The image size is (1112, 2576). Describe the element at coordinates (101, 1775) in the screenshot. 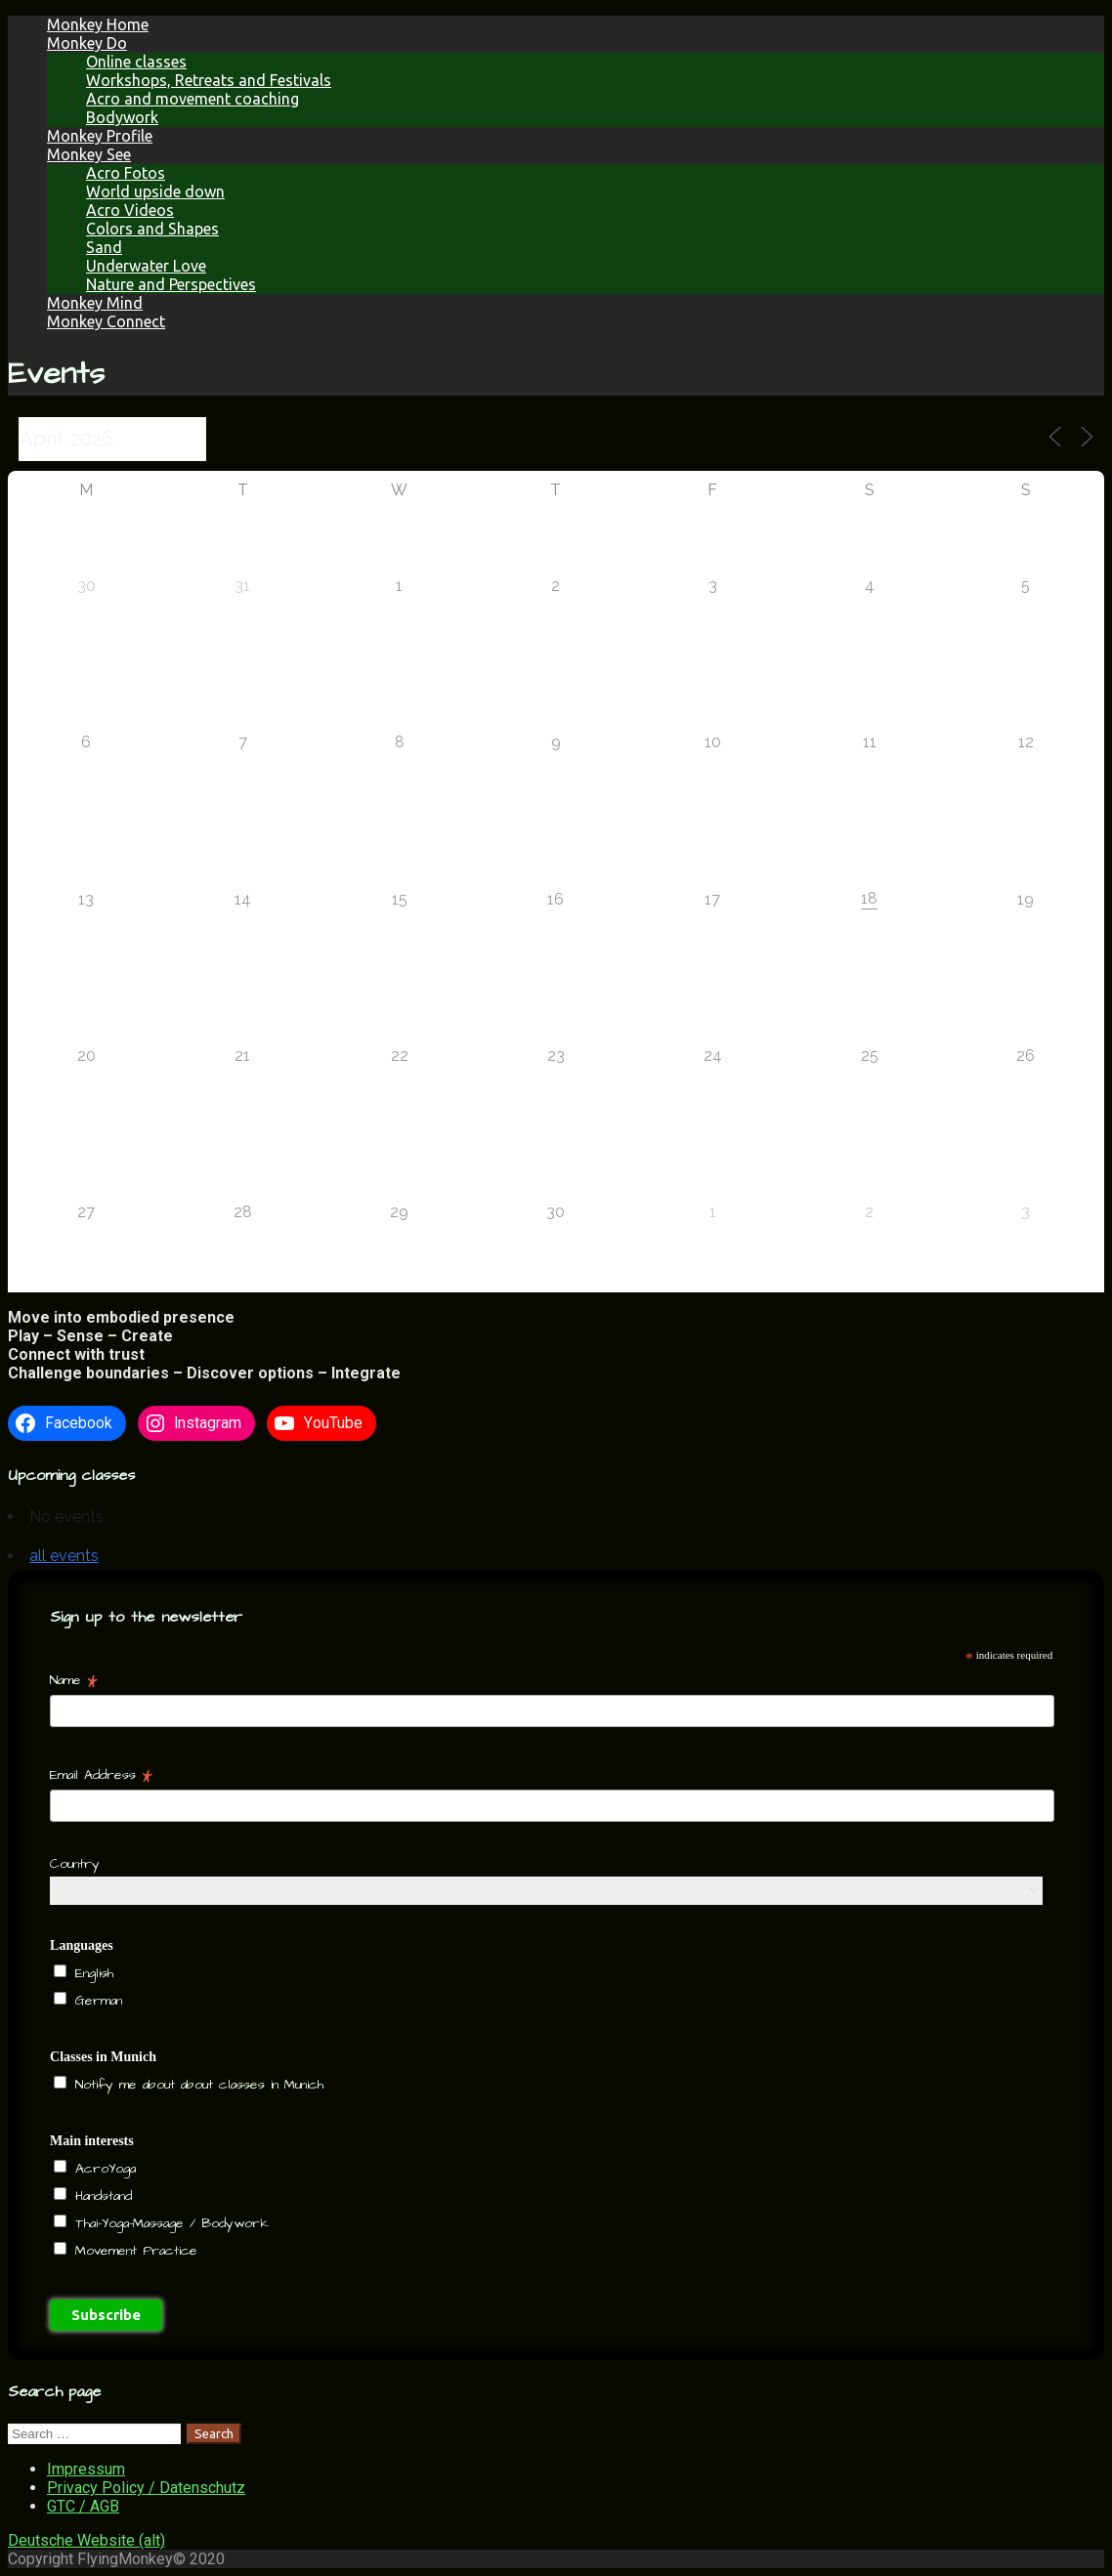

I see `Email Address` at that location.